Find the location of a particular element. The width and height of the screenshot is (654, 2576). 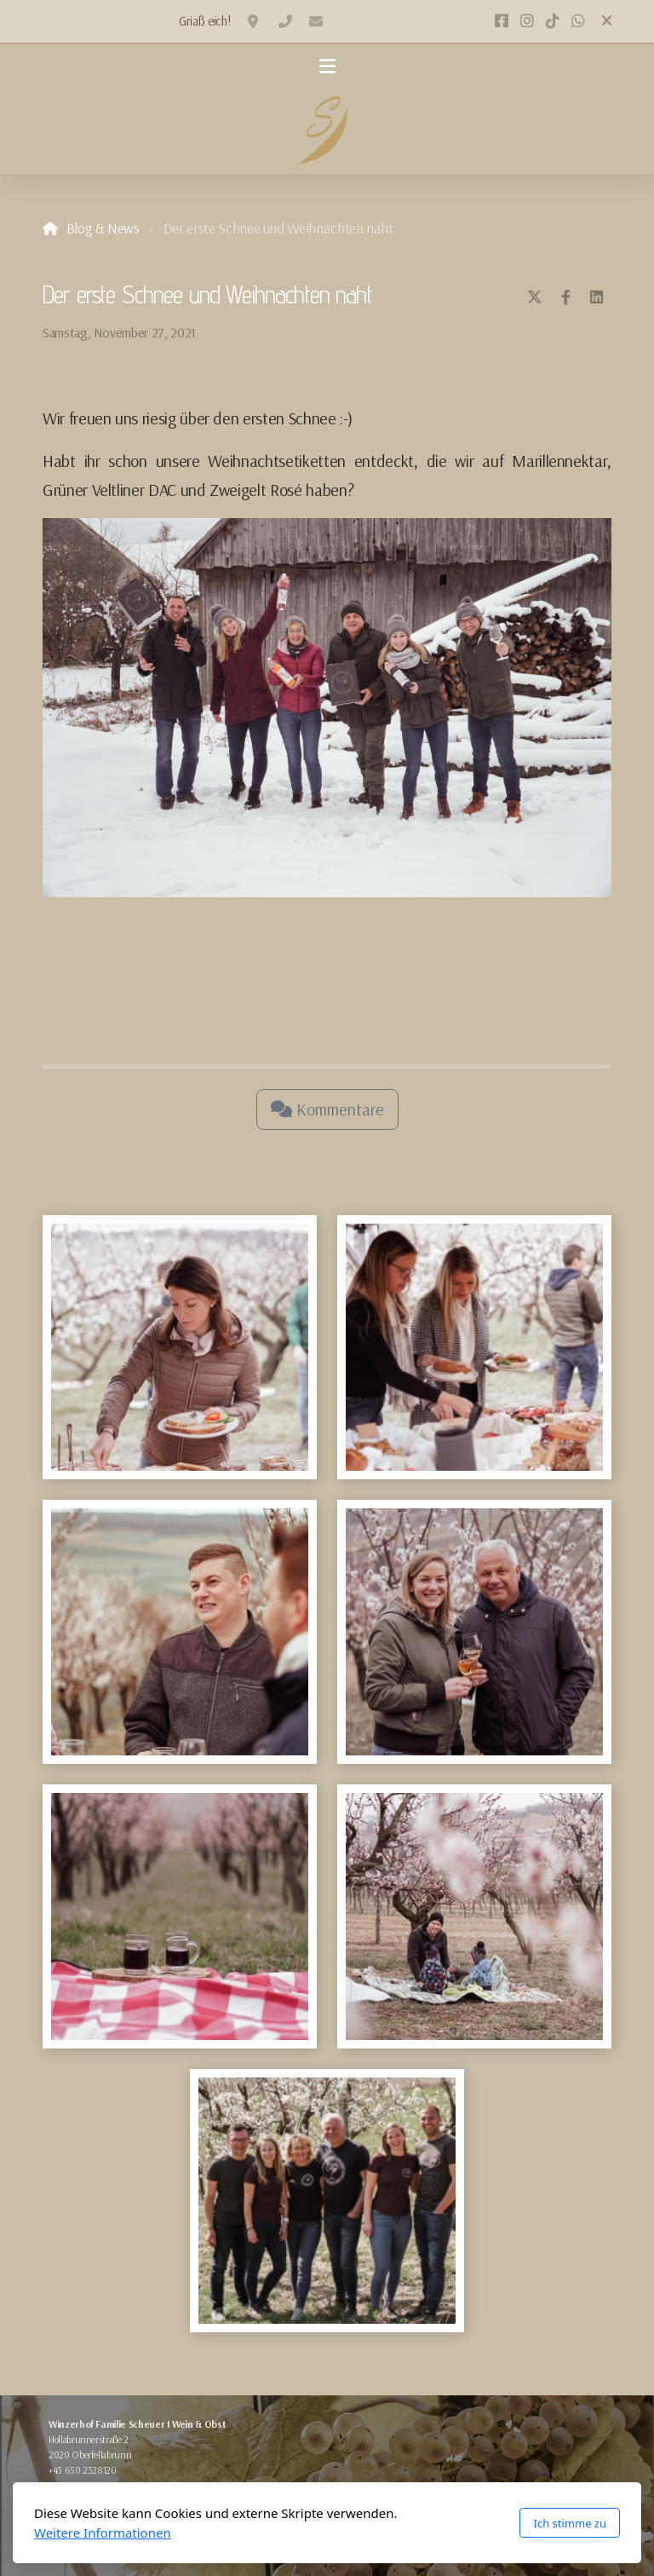

+436502328120 is located at coordinates (285, 21).